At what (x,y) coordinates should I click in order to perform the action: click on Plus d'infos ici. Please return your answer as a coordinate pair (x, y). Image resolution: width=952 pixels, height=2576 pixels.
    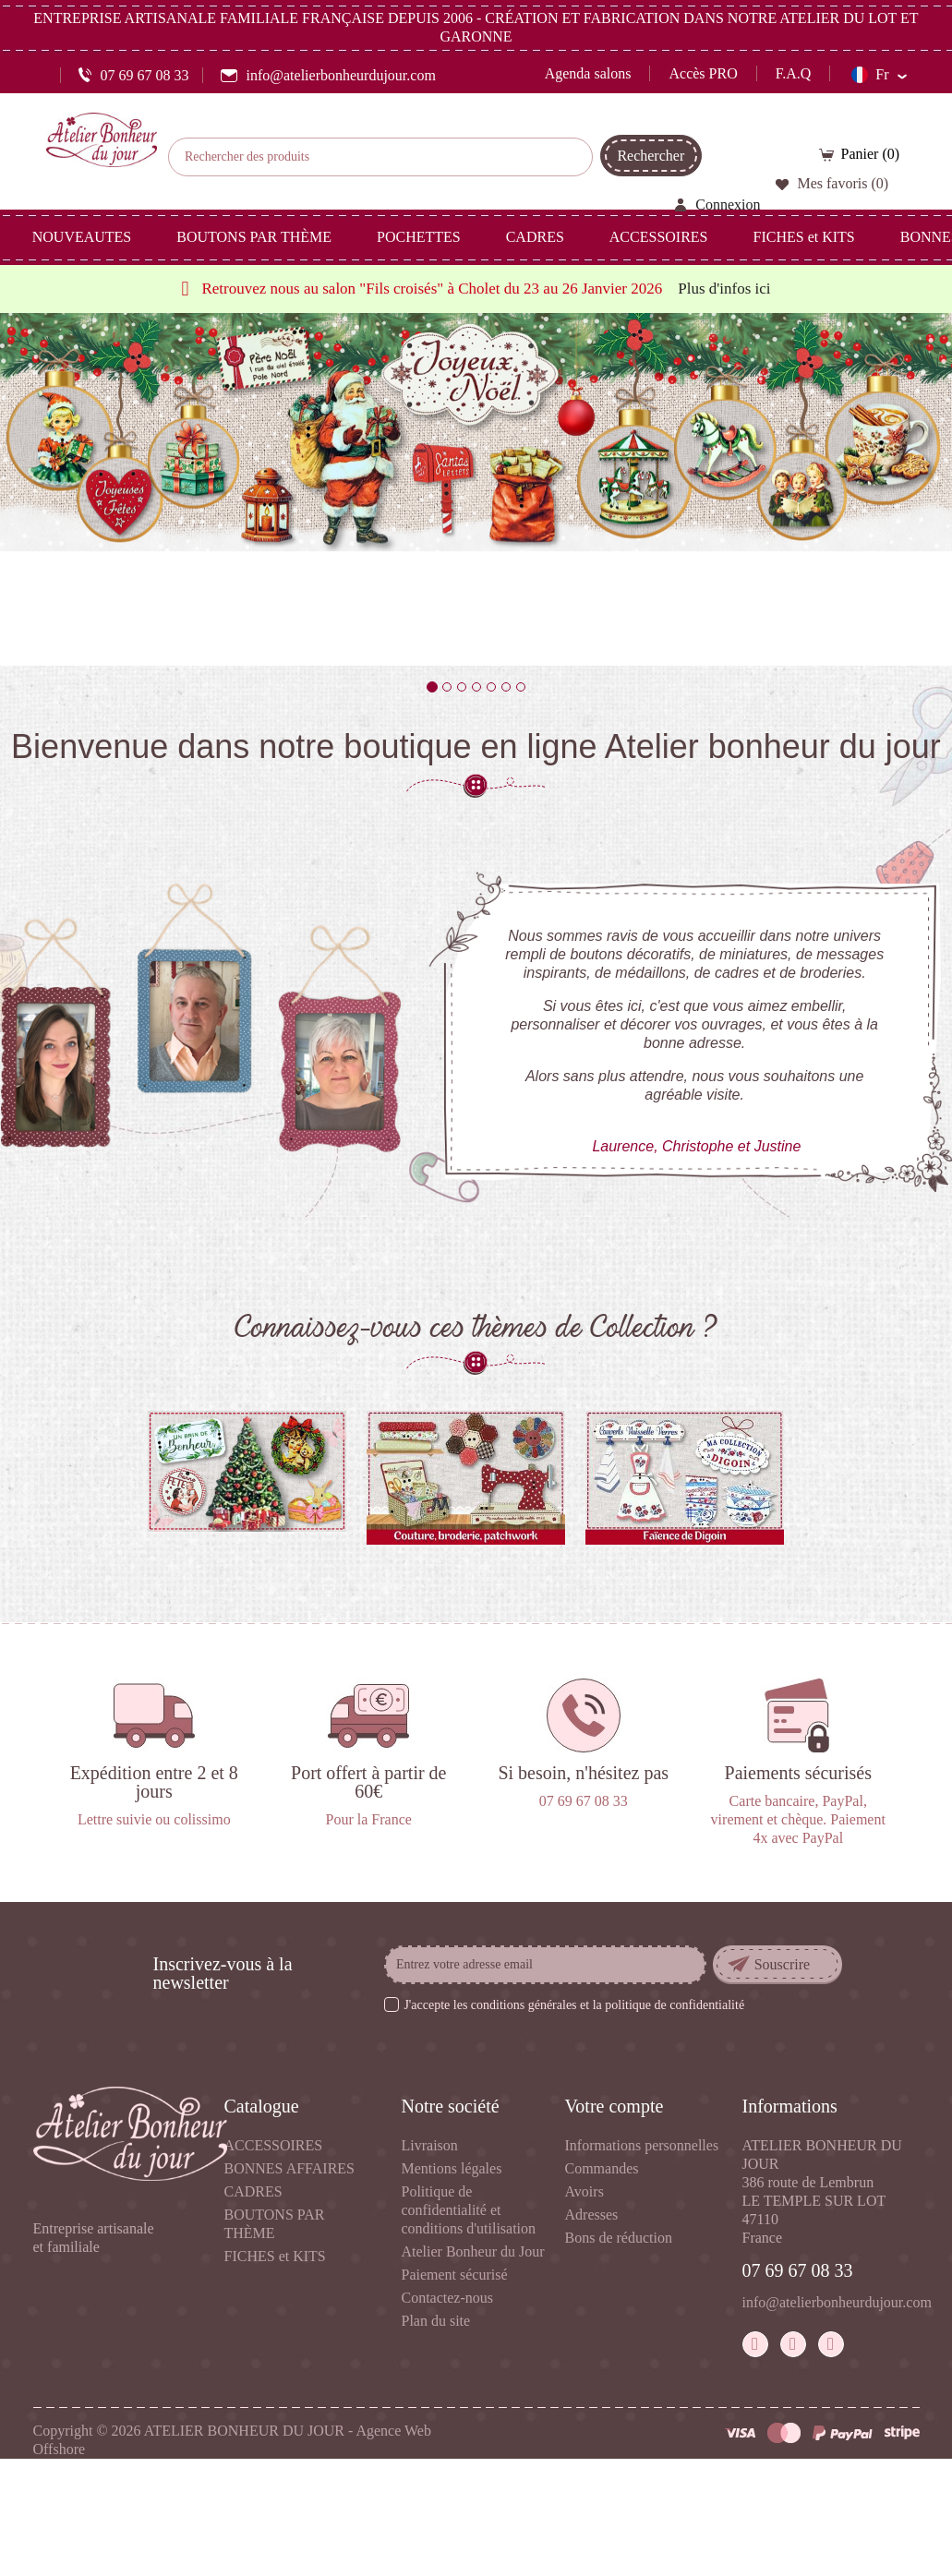
    Looking at the image, I should click on (724, 288).